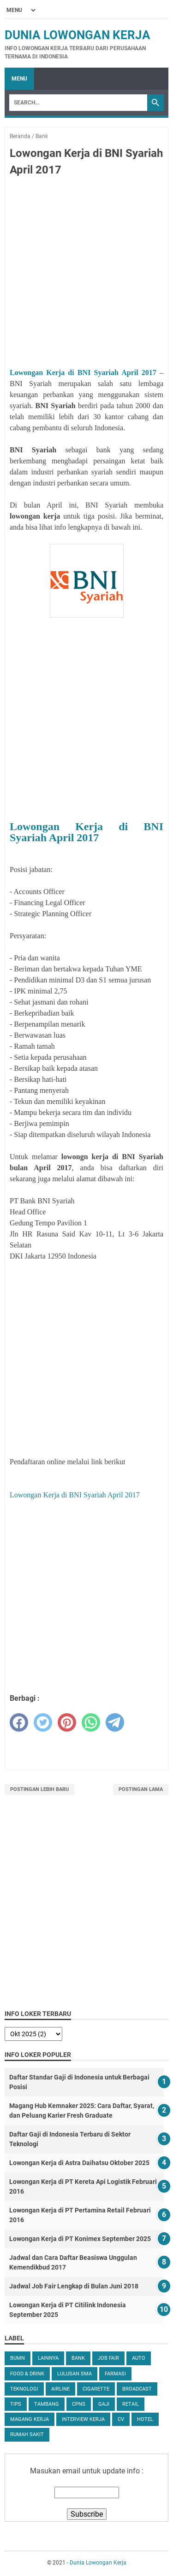 The width and height of the screenshot is (173, 2576). Describe the element at coordinates (15, 2404) in the screenshot. I see `tips` at that location.